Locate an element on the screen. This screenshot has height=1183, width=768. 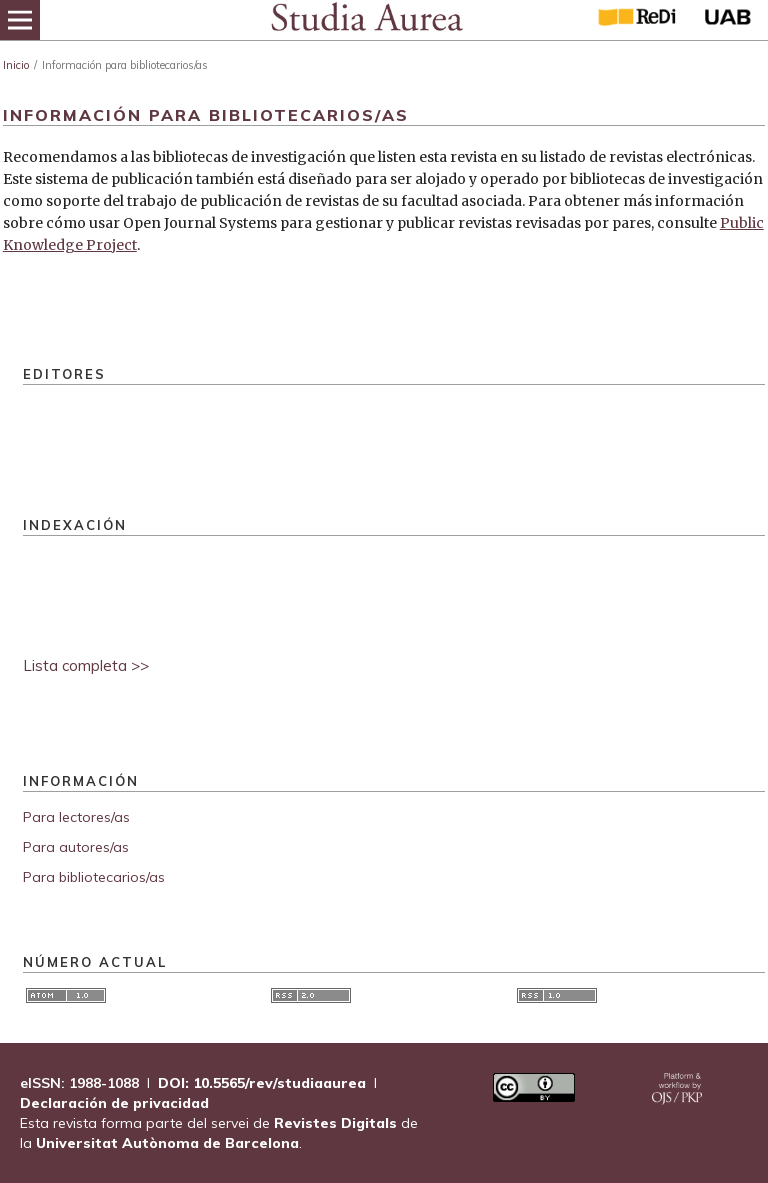
Inicio is located at coordinates (16, 65).